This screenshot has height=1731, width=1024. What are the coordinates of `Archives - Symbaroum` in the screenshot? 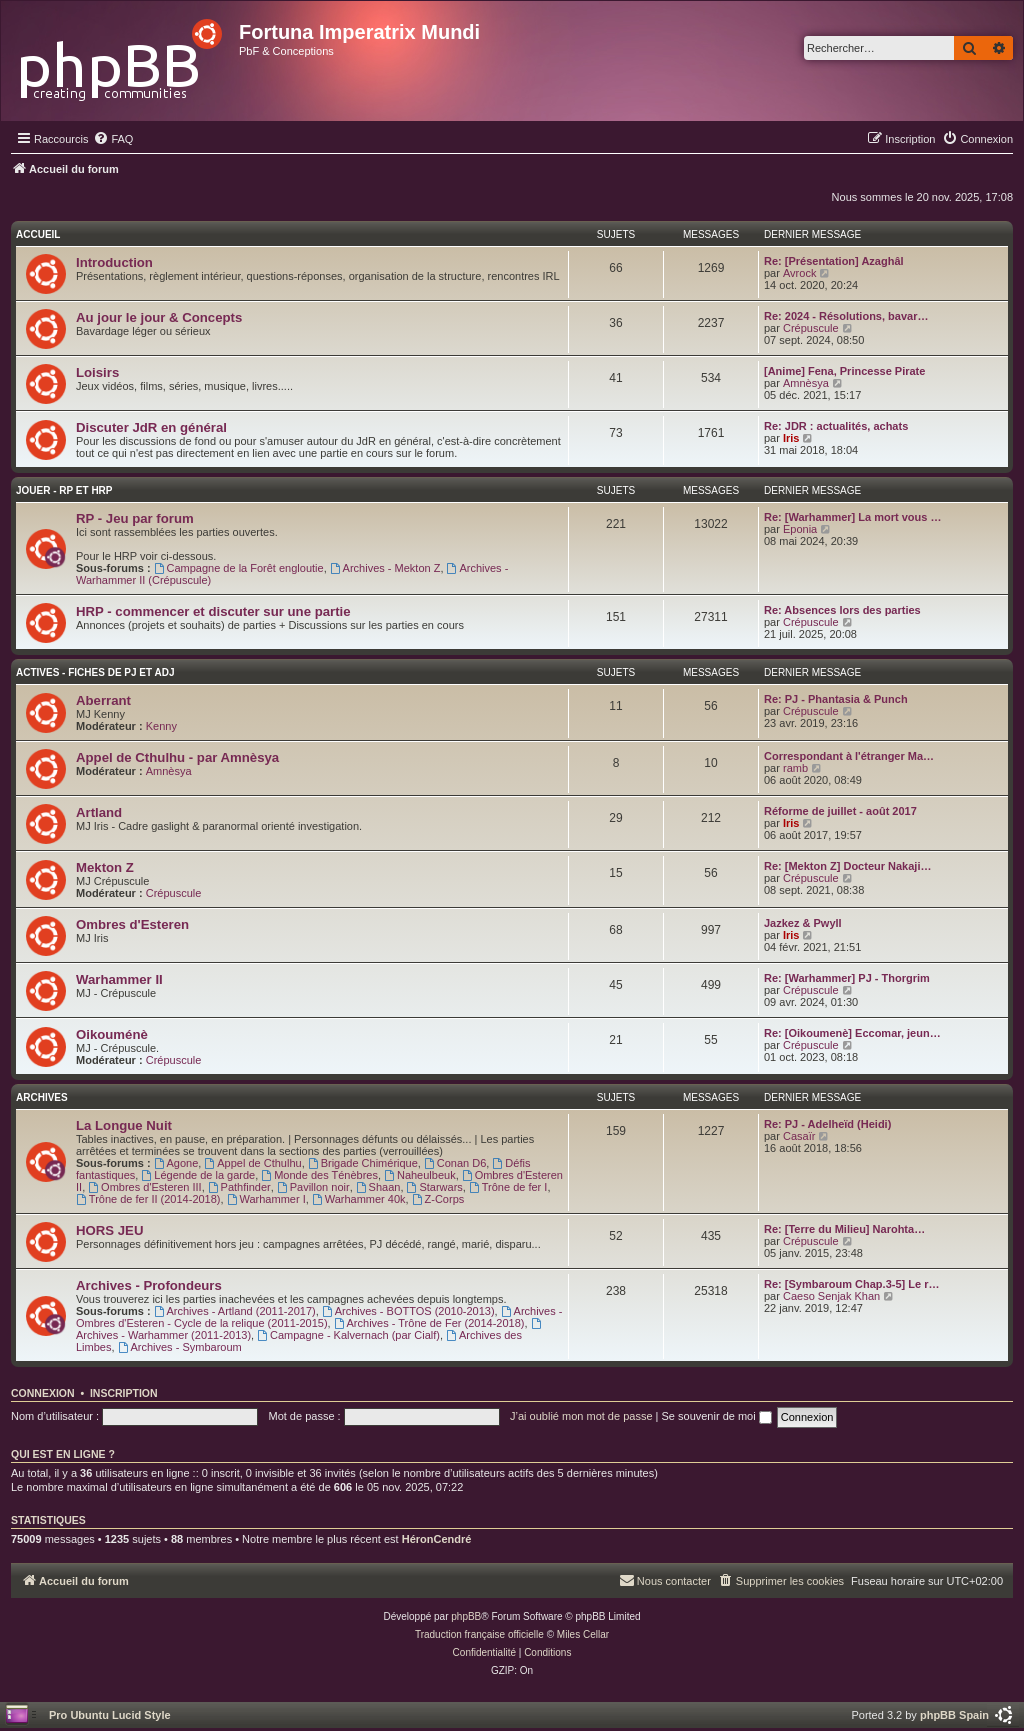 It's located at (180, 1347).